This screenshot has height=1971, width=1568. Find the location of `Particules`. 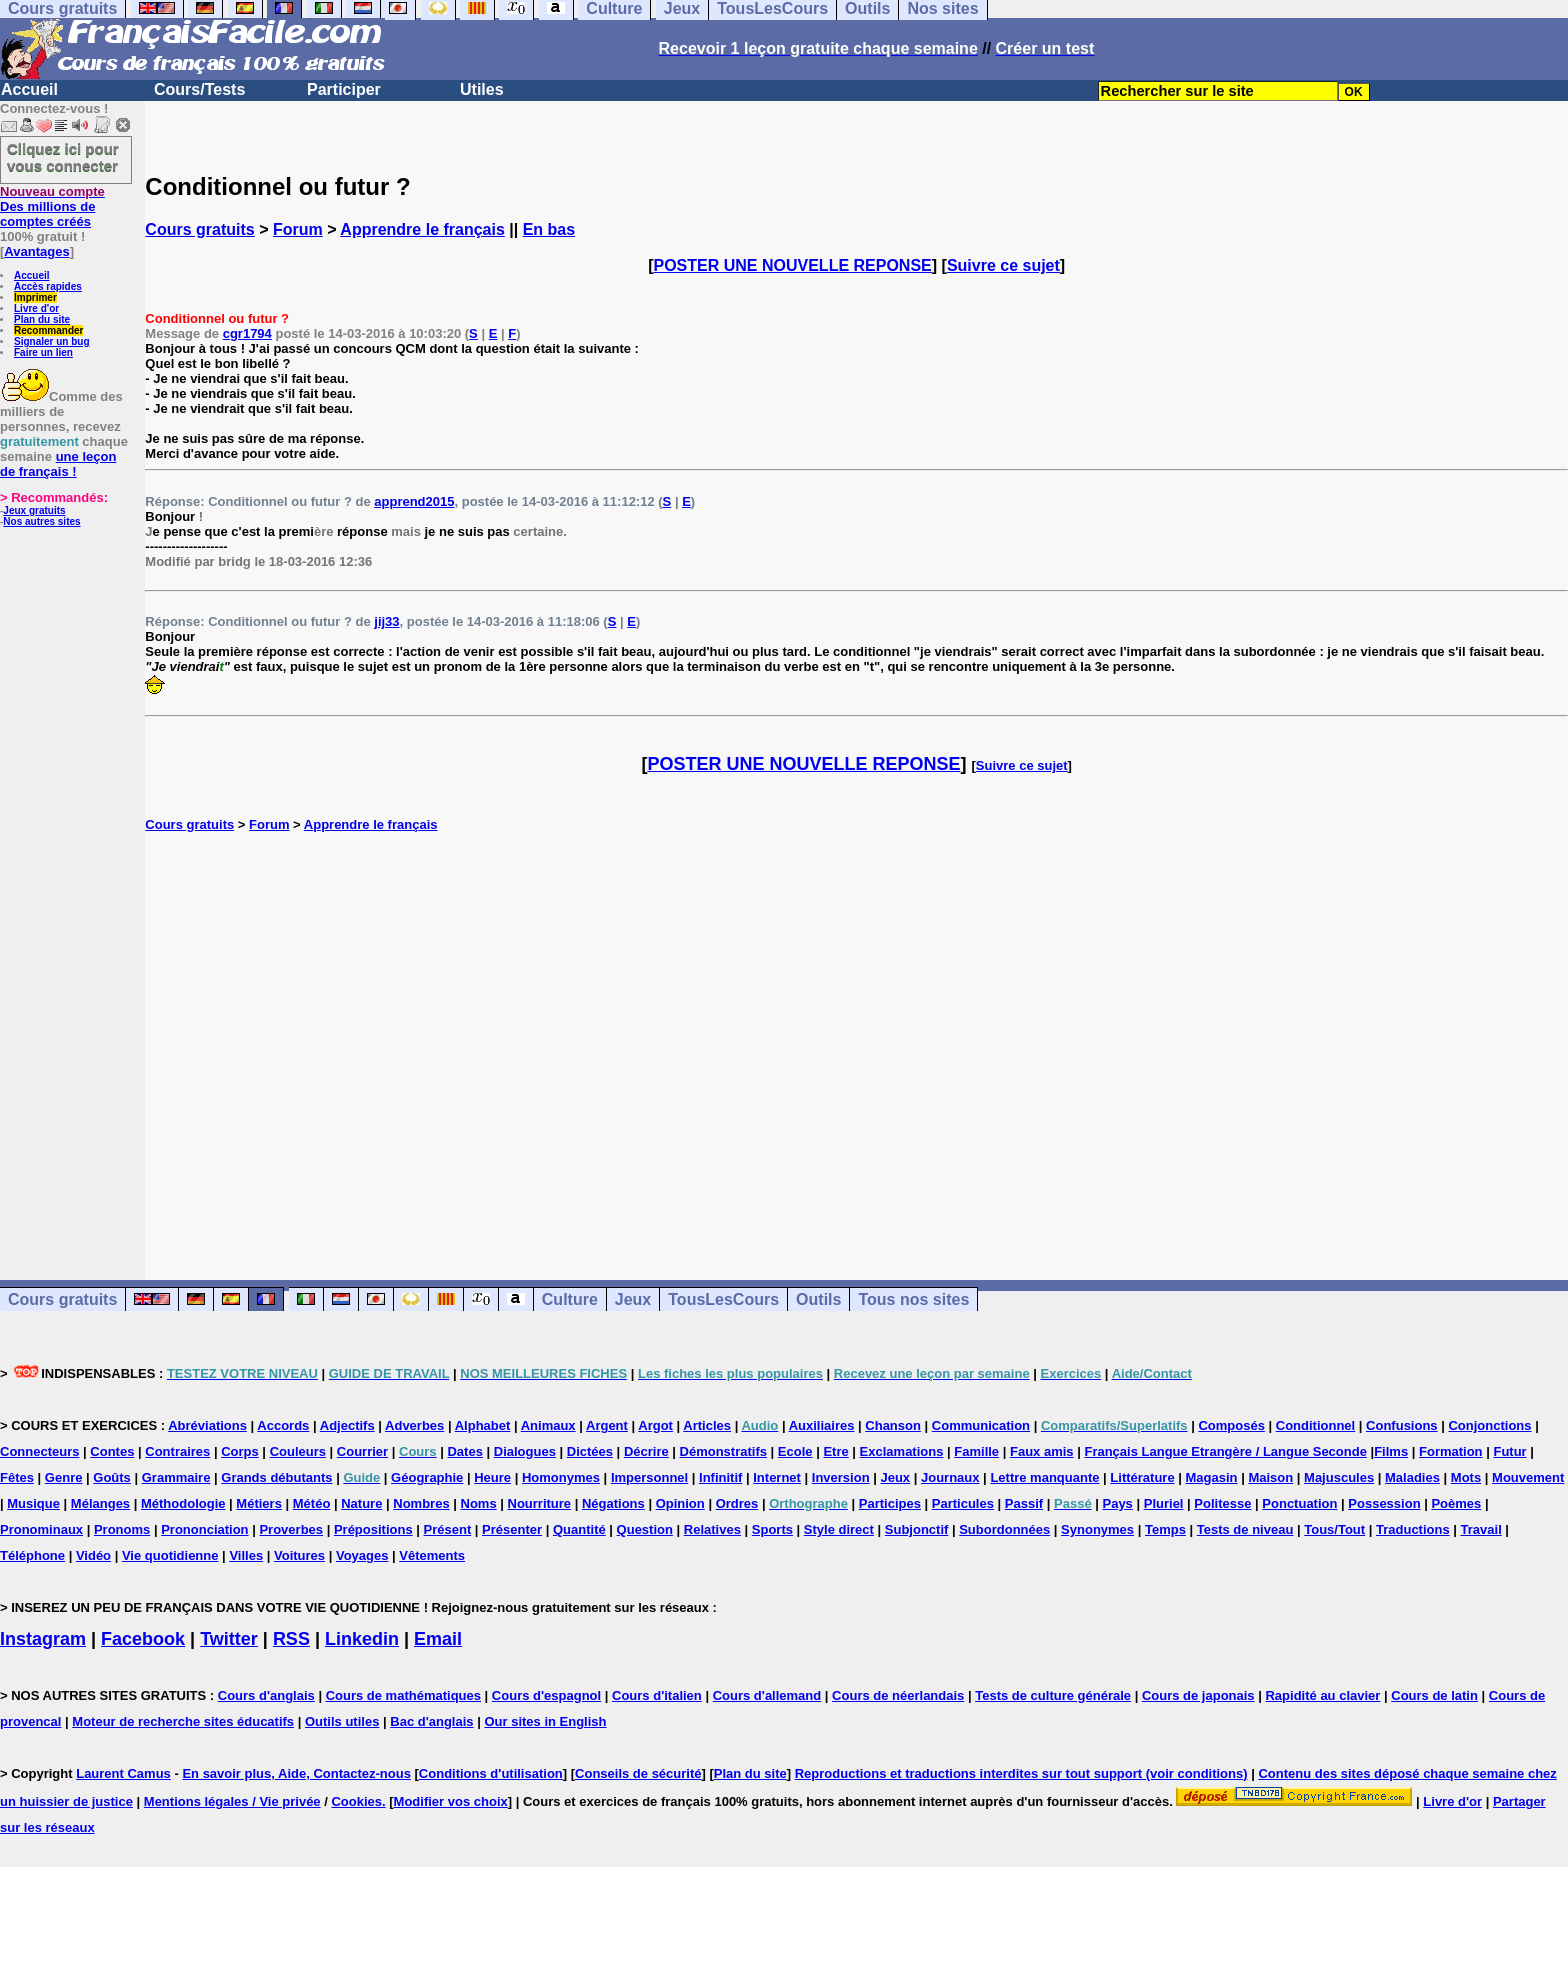

Particules is located at coordinates (963, 1503).